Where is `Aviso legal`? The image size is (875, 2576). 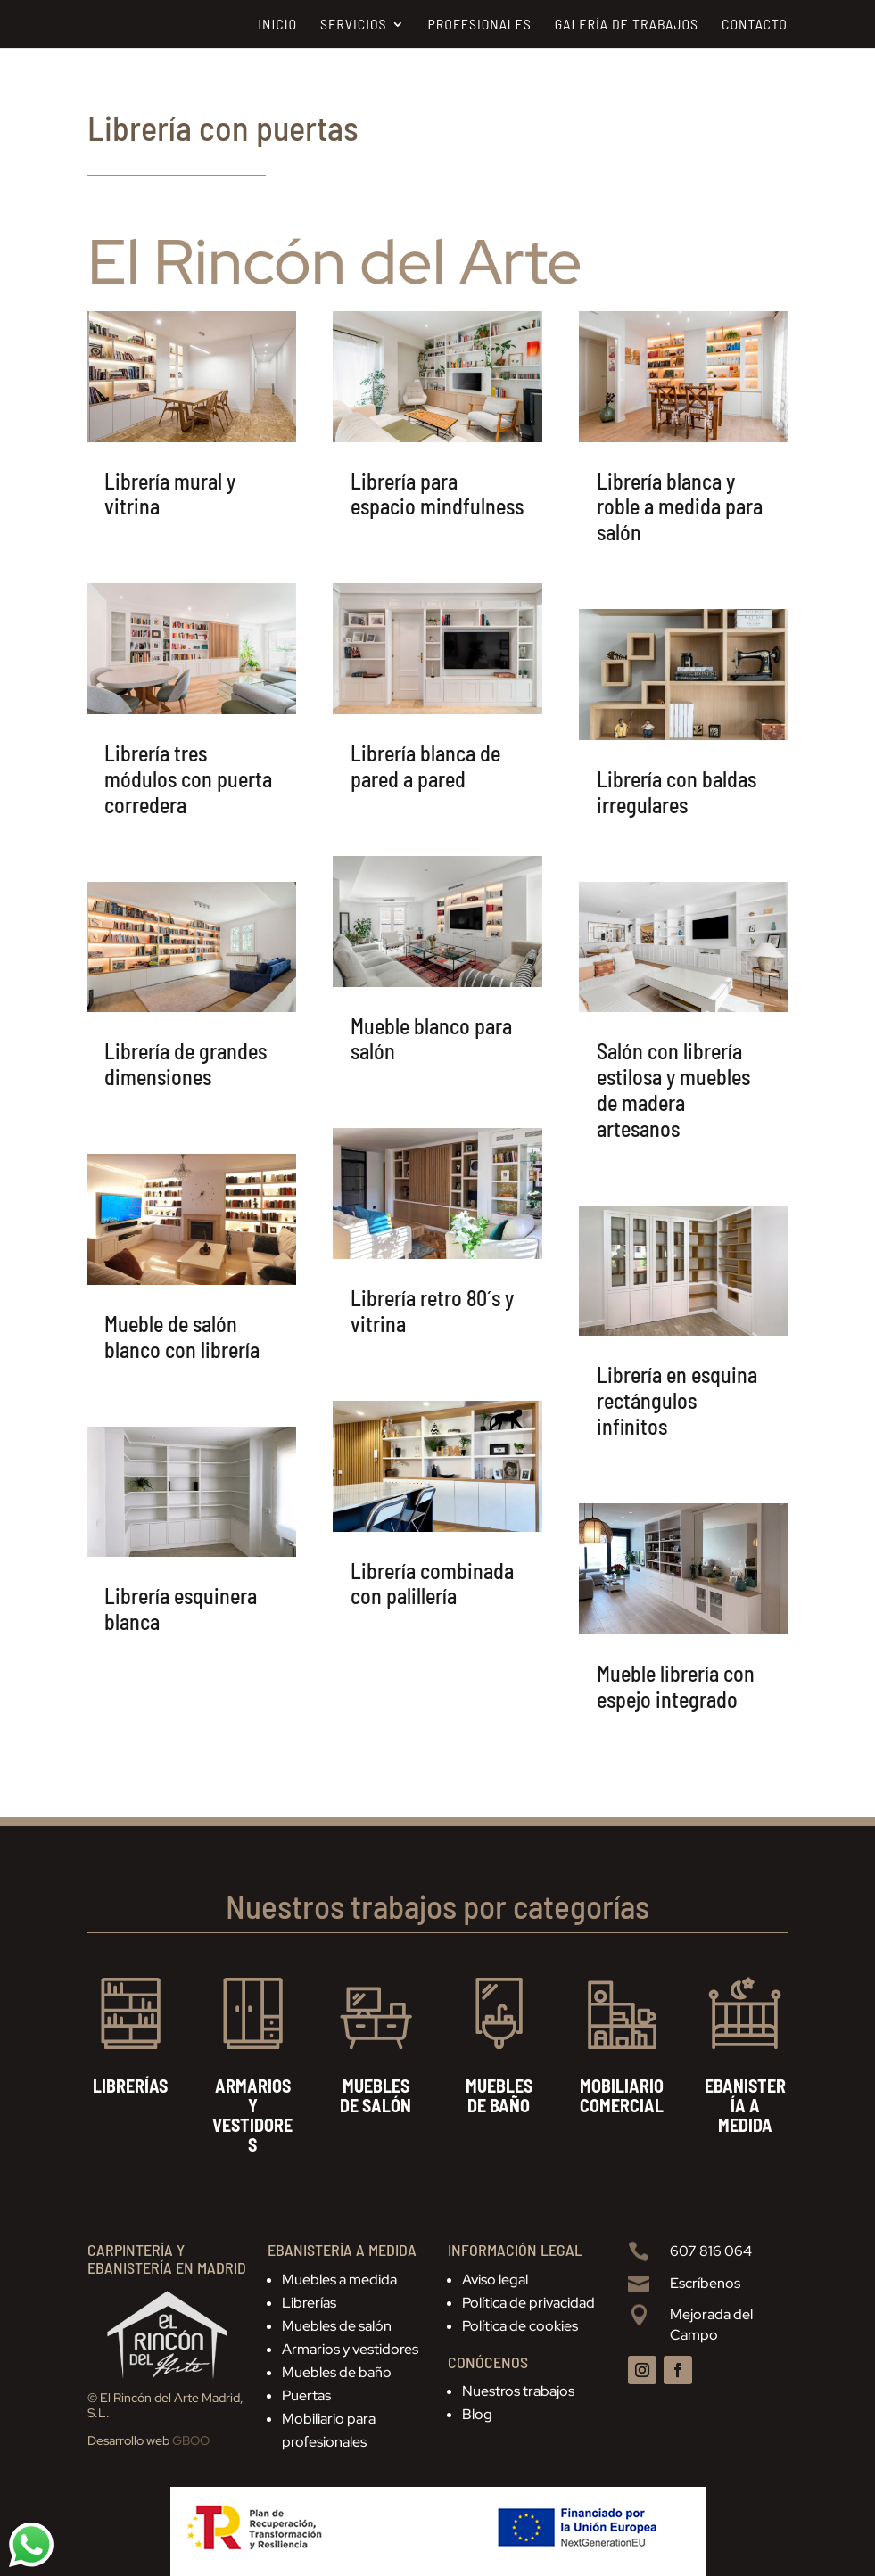 Aviso legal is located at coordinates (495, 2279).